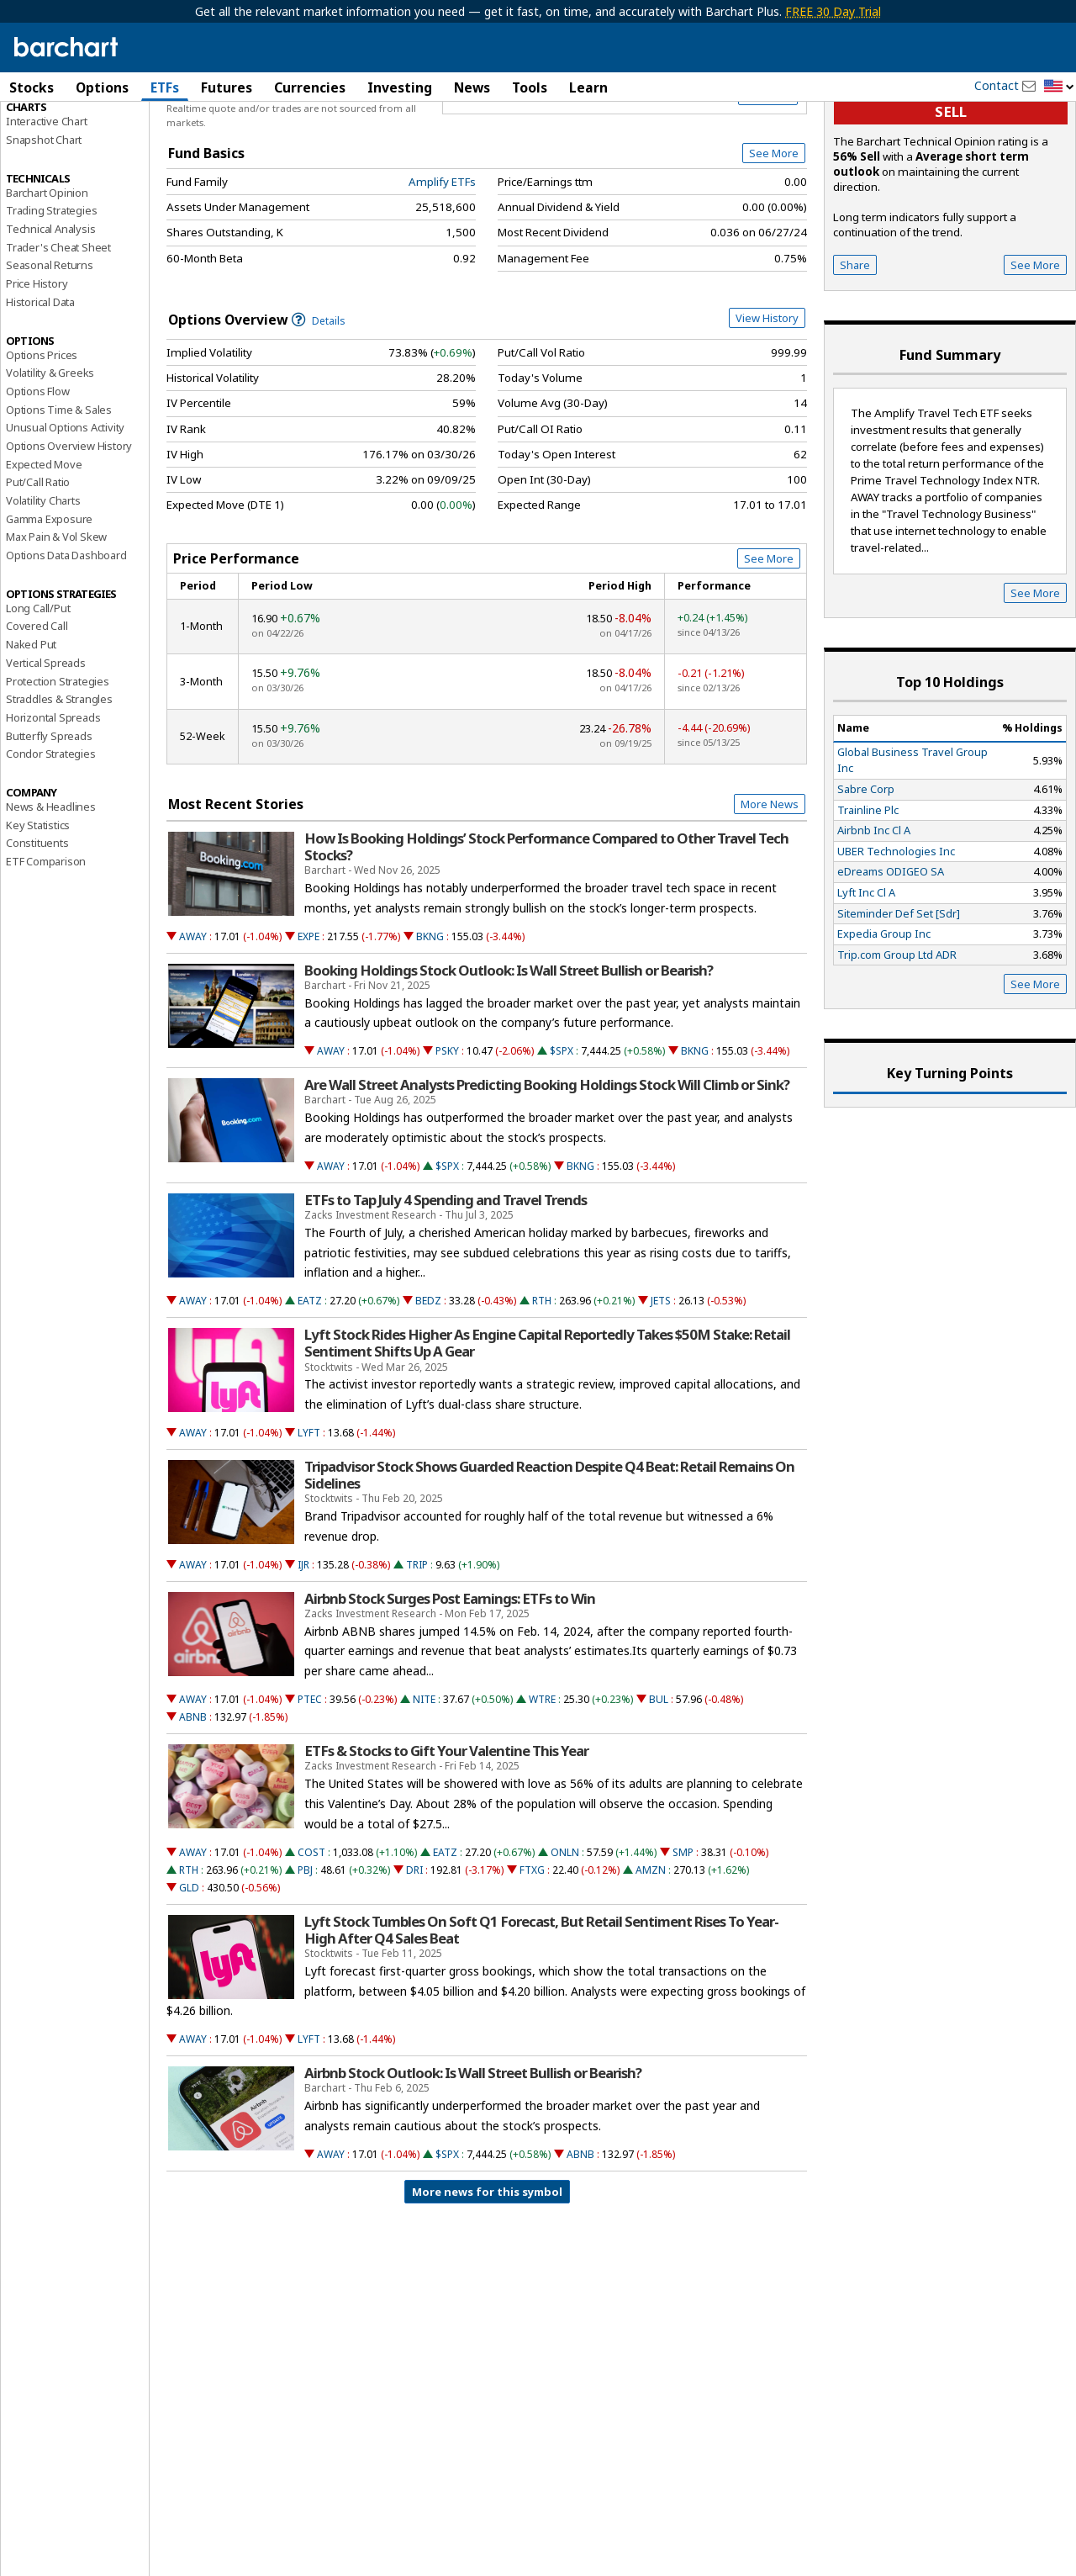 The width and height of the screenshot is (1076, 2576). I want to click on How Is Booking Holdings’ Stock Performance Compared to Other Travel Tech Stocks?, so click(546, 928).